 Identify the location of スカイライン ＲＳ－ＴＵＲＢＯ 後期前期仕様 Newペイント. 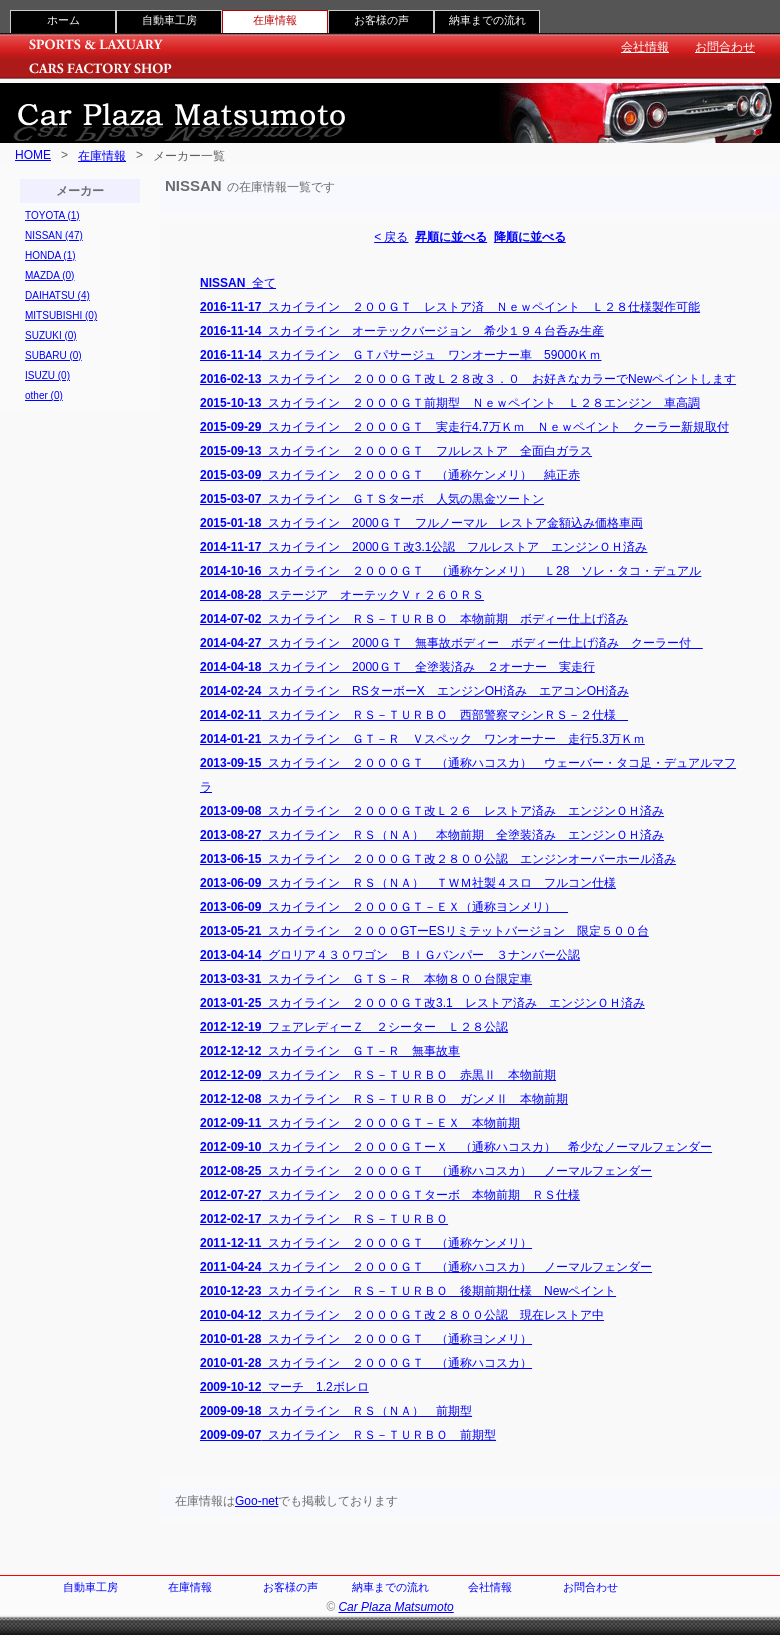
(408, 1291).